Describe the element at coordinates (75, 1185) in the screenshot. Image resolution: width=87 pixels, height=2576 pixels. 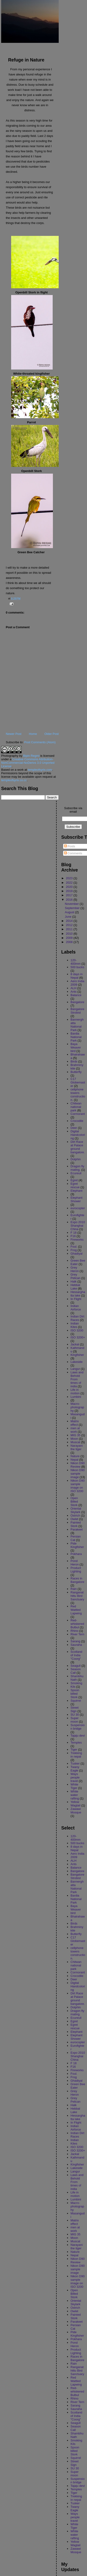
I see `Egret rescue` at that location.